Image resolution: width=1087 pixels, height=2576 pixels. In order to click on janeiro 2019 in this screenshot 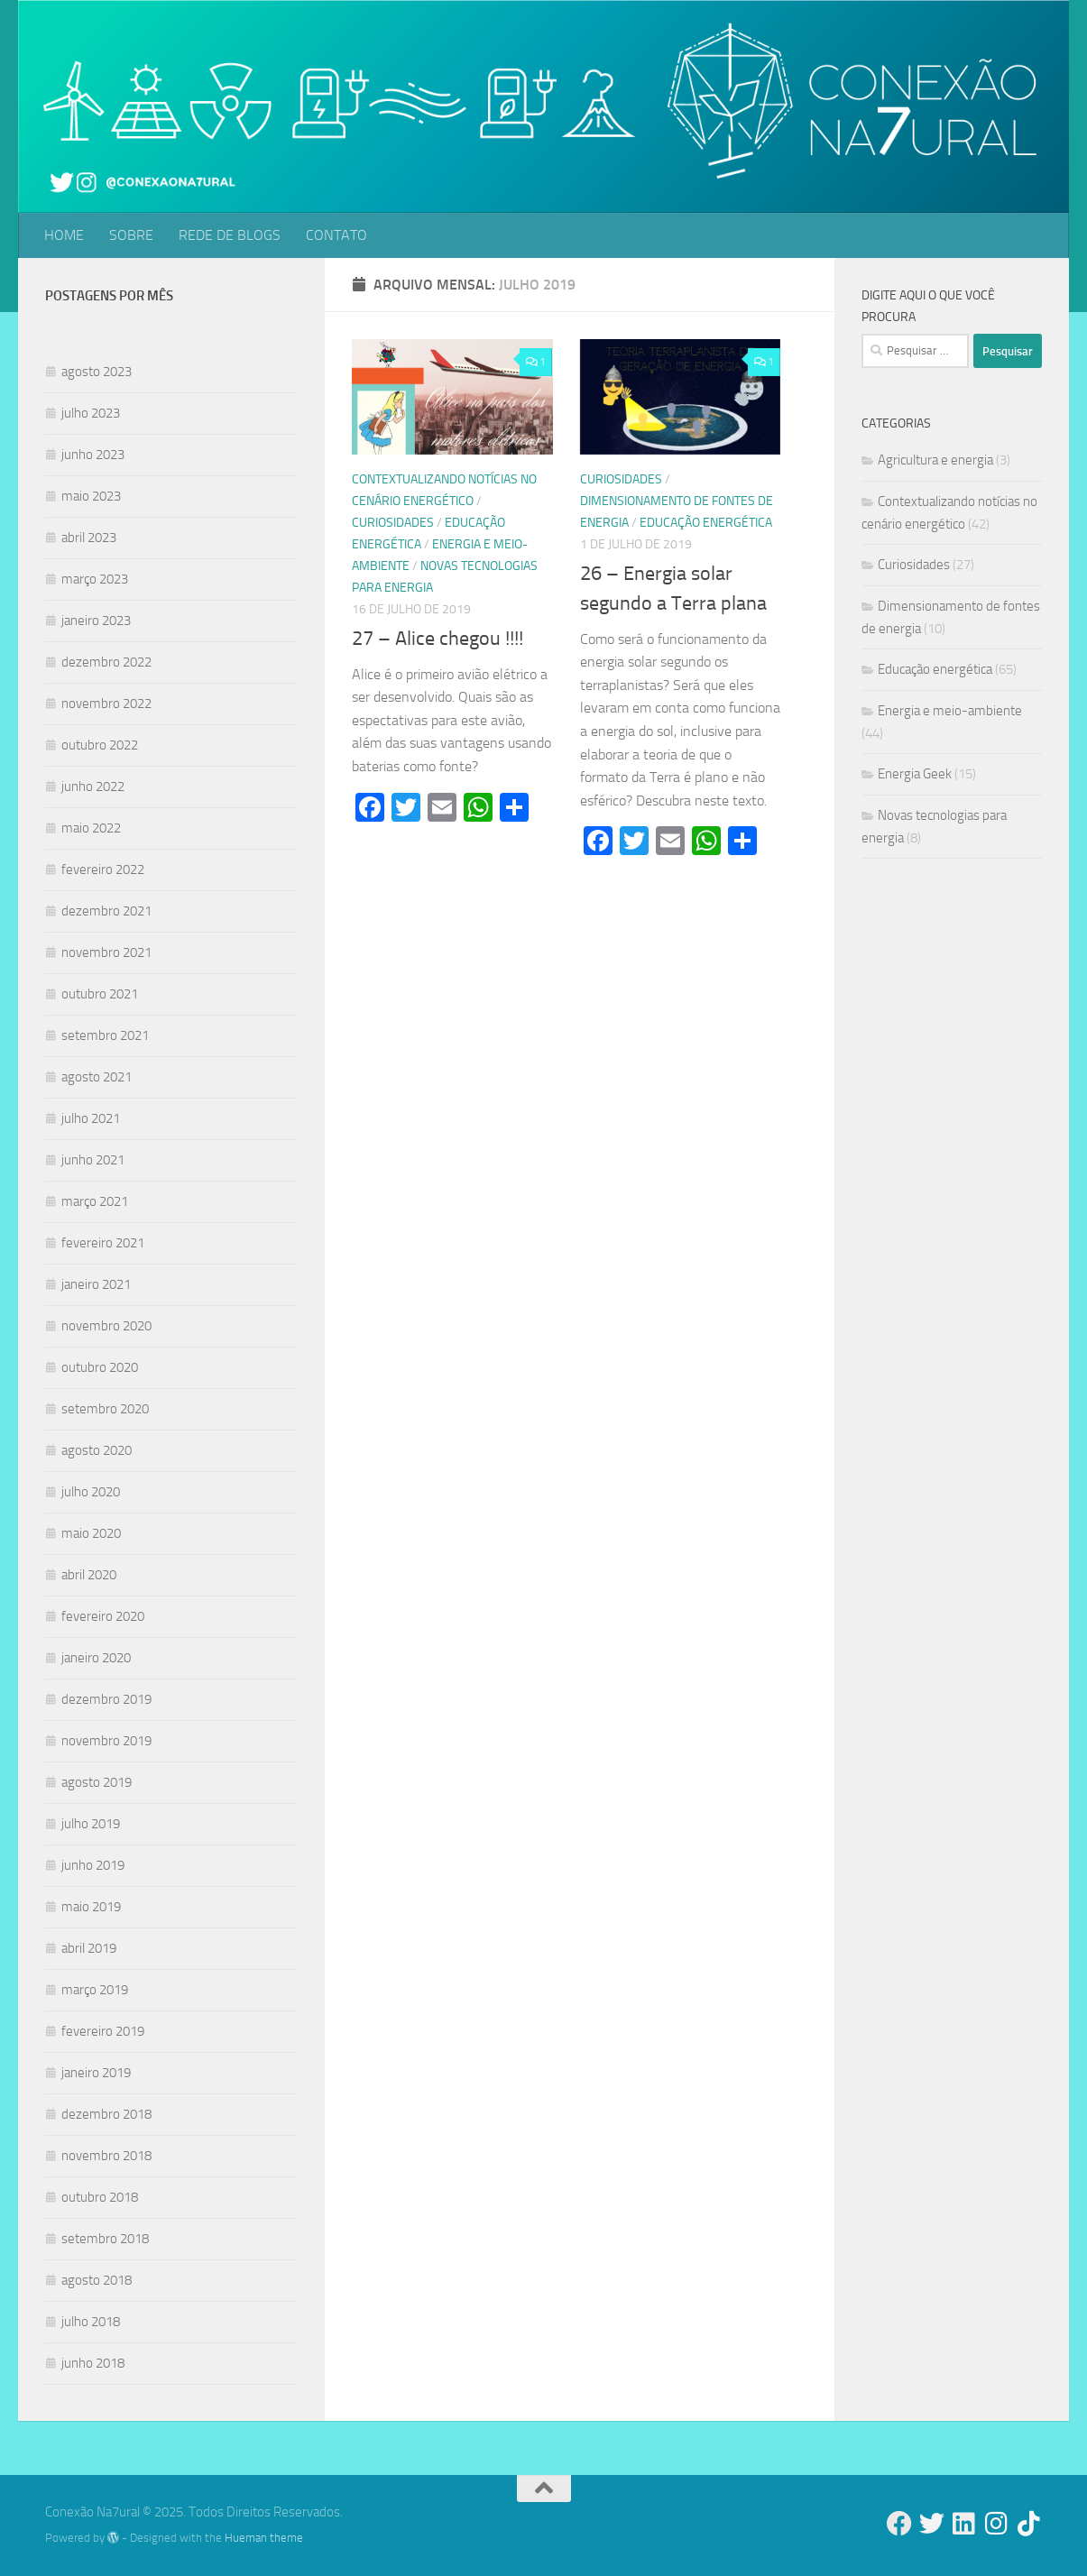, I will do `click(96, 2073)`.